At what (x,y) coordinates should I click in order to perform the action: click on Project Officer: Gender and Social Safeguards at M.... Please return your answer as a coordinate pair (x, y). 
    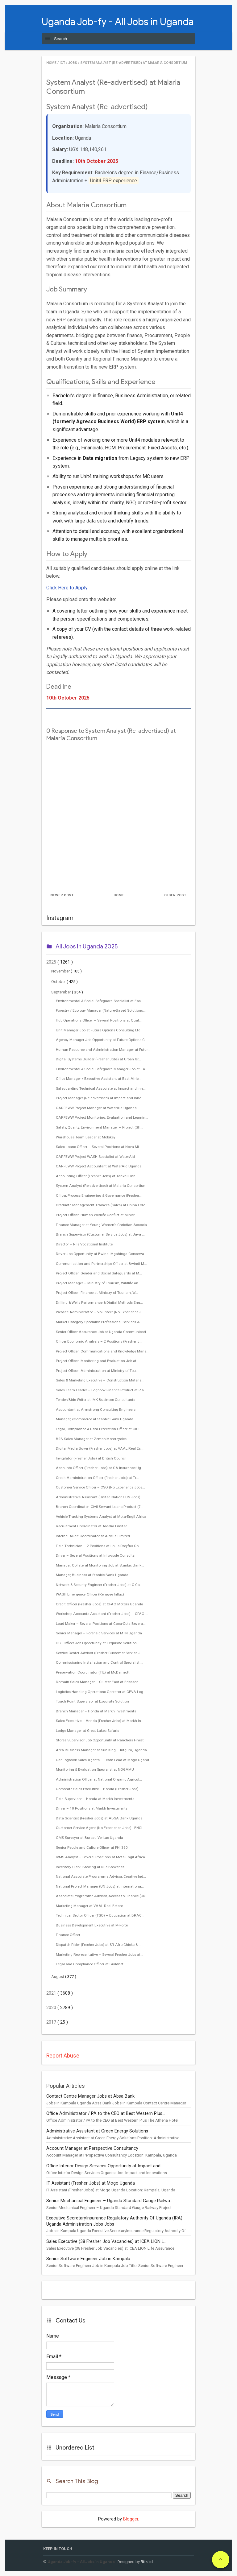
    Looking at the image, I should click on (99, 1273).